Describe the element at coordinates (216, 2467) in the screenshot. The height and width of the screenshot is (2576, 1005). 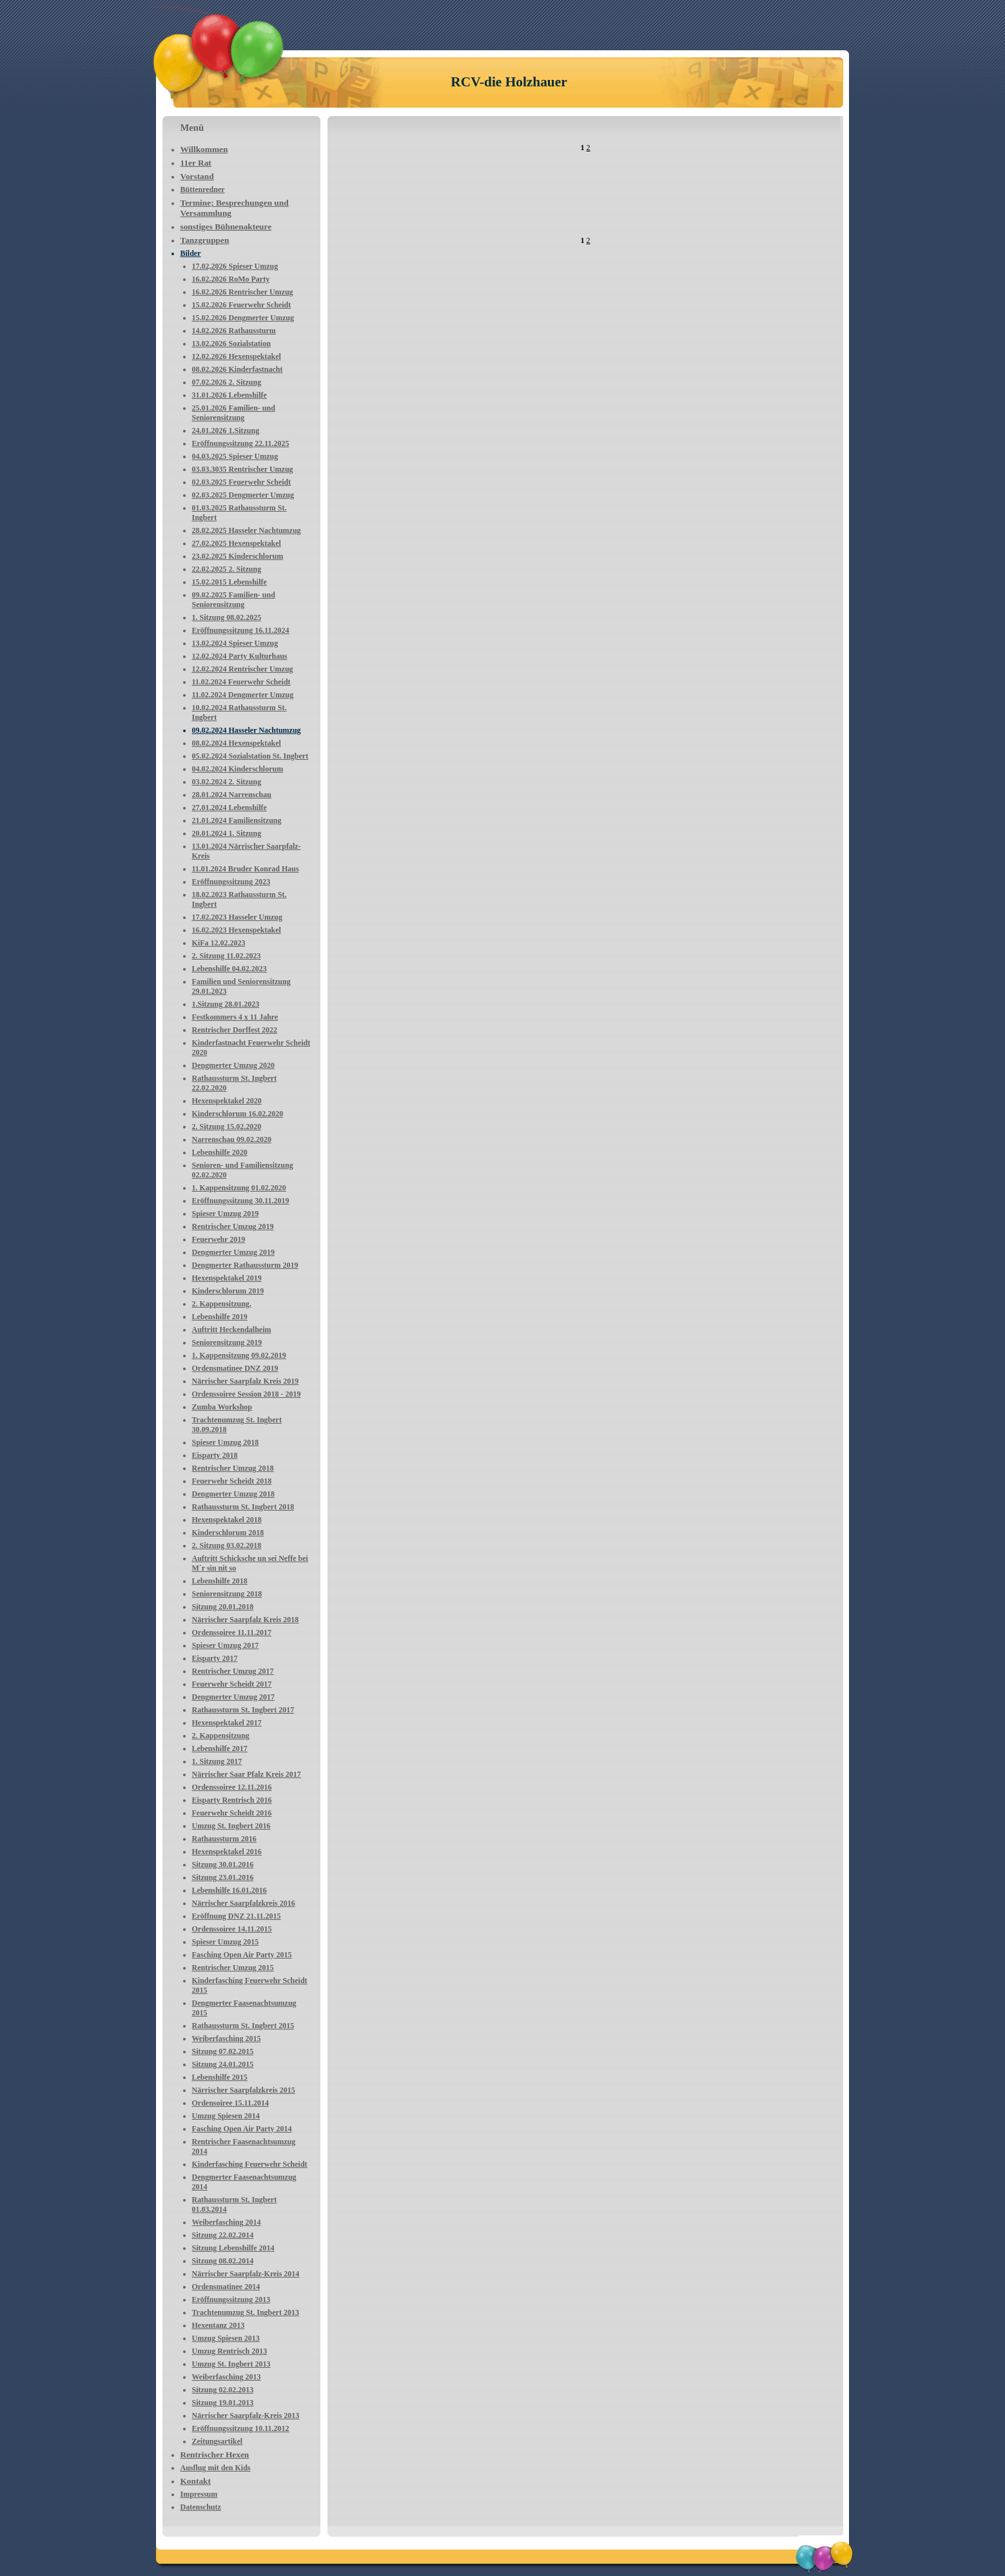
I see `Ausflug mit den Kids` at that location.